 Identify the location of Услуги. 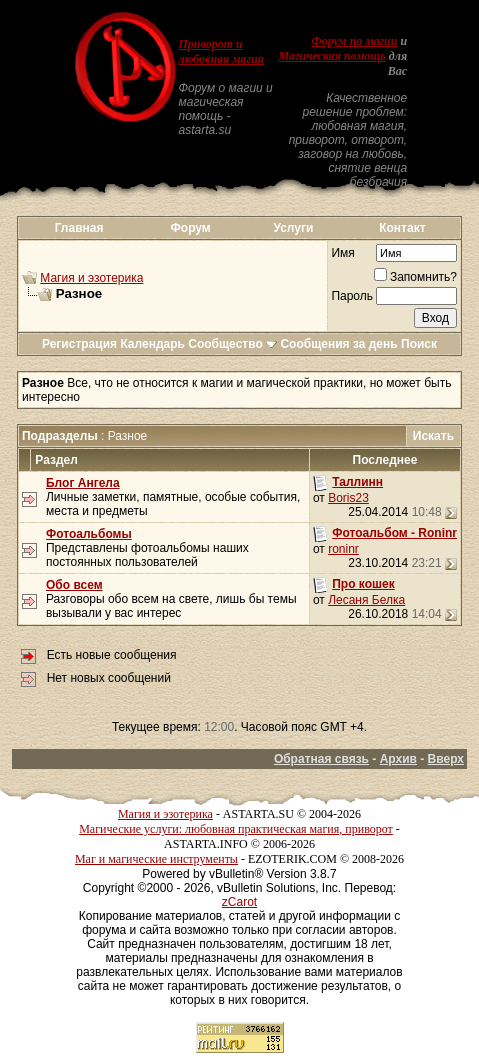
(293, 228).